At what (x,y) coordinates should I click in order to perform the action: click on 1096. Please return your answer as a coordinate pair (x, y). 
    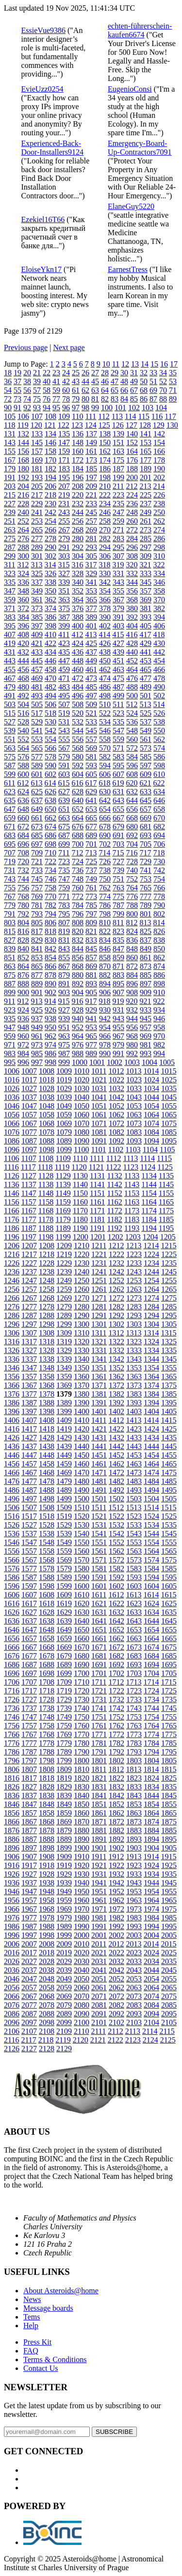
    Looking at the image, I should click on (11, 1149).